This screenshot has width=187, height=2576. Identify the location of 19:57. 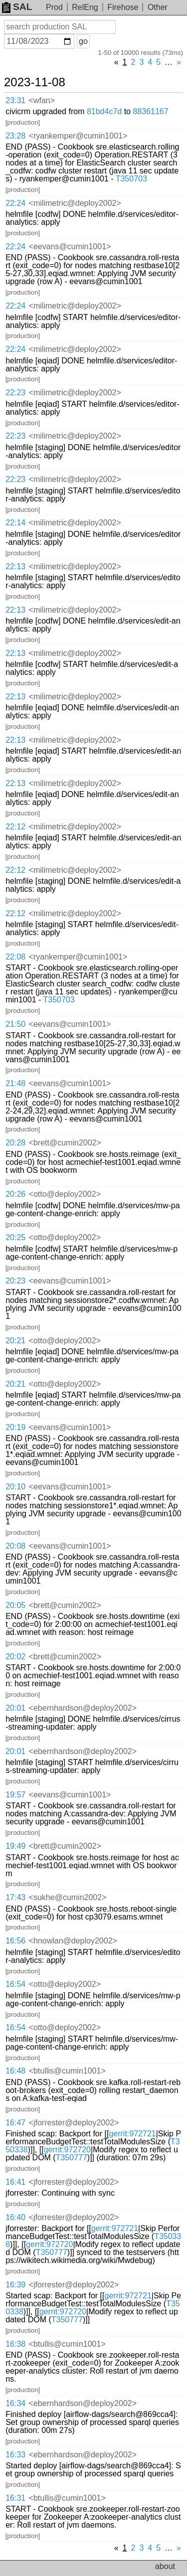
(15, 1794).